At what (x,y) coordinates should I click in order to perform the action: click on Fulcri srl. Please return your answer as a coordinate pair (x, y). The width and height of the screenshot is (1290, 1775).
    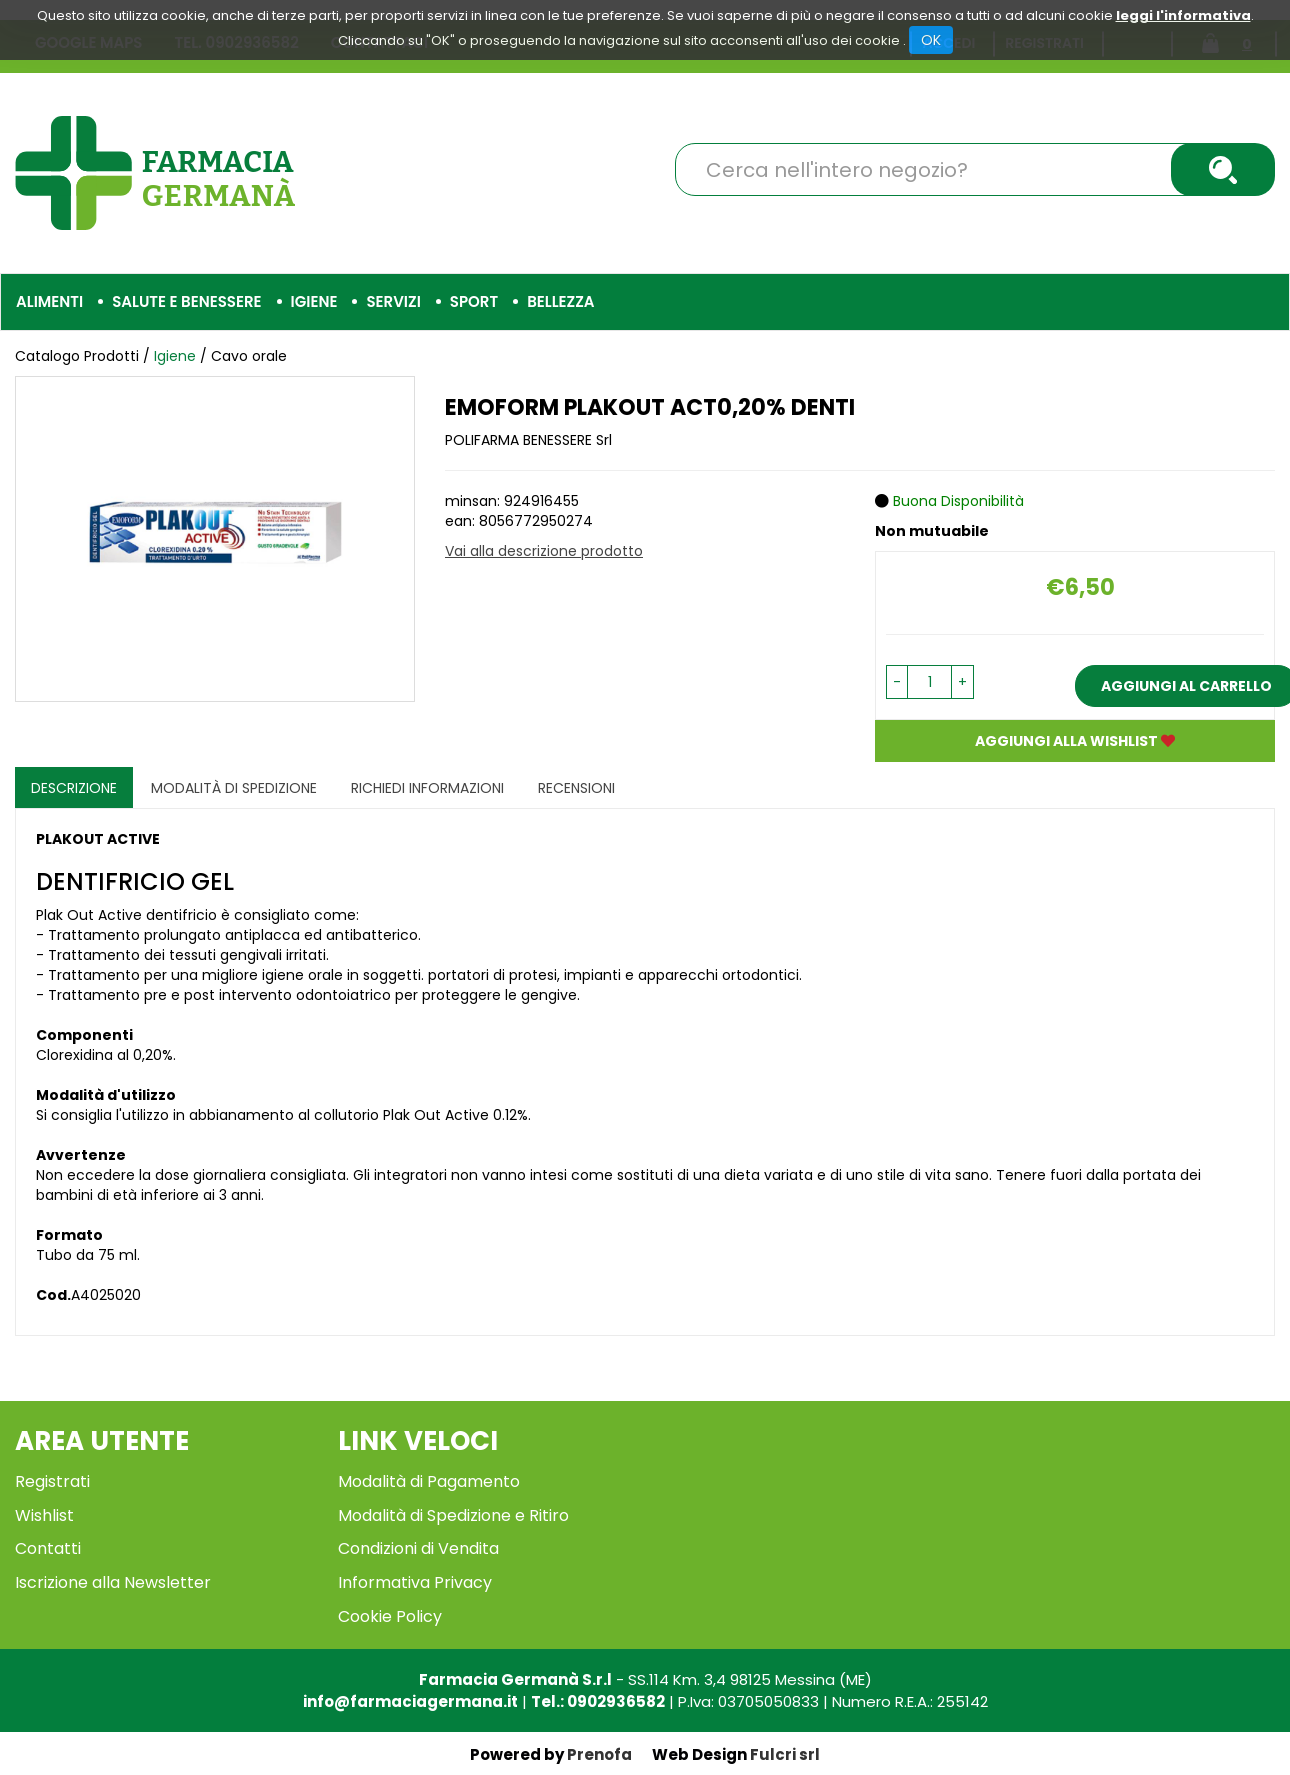
    Looking at the image, I should click on (785, 1754).